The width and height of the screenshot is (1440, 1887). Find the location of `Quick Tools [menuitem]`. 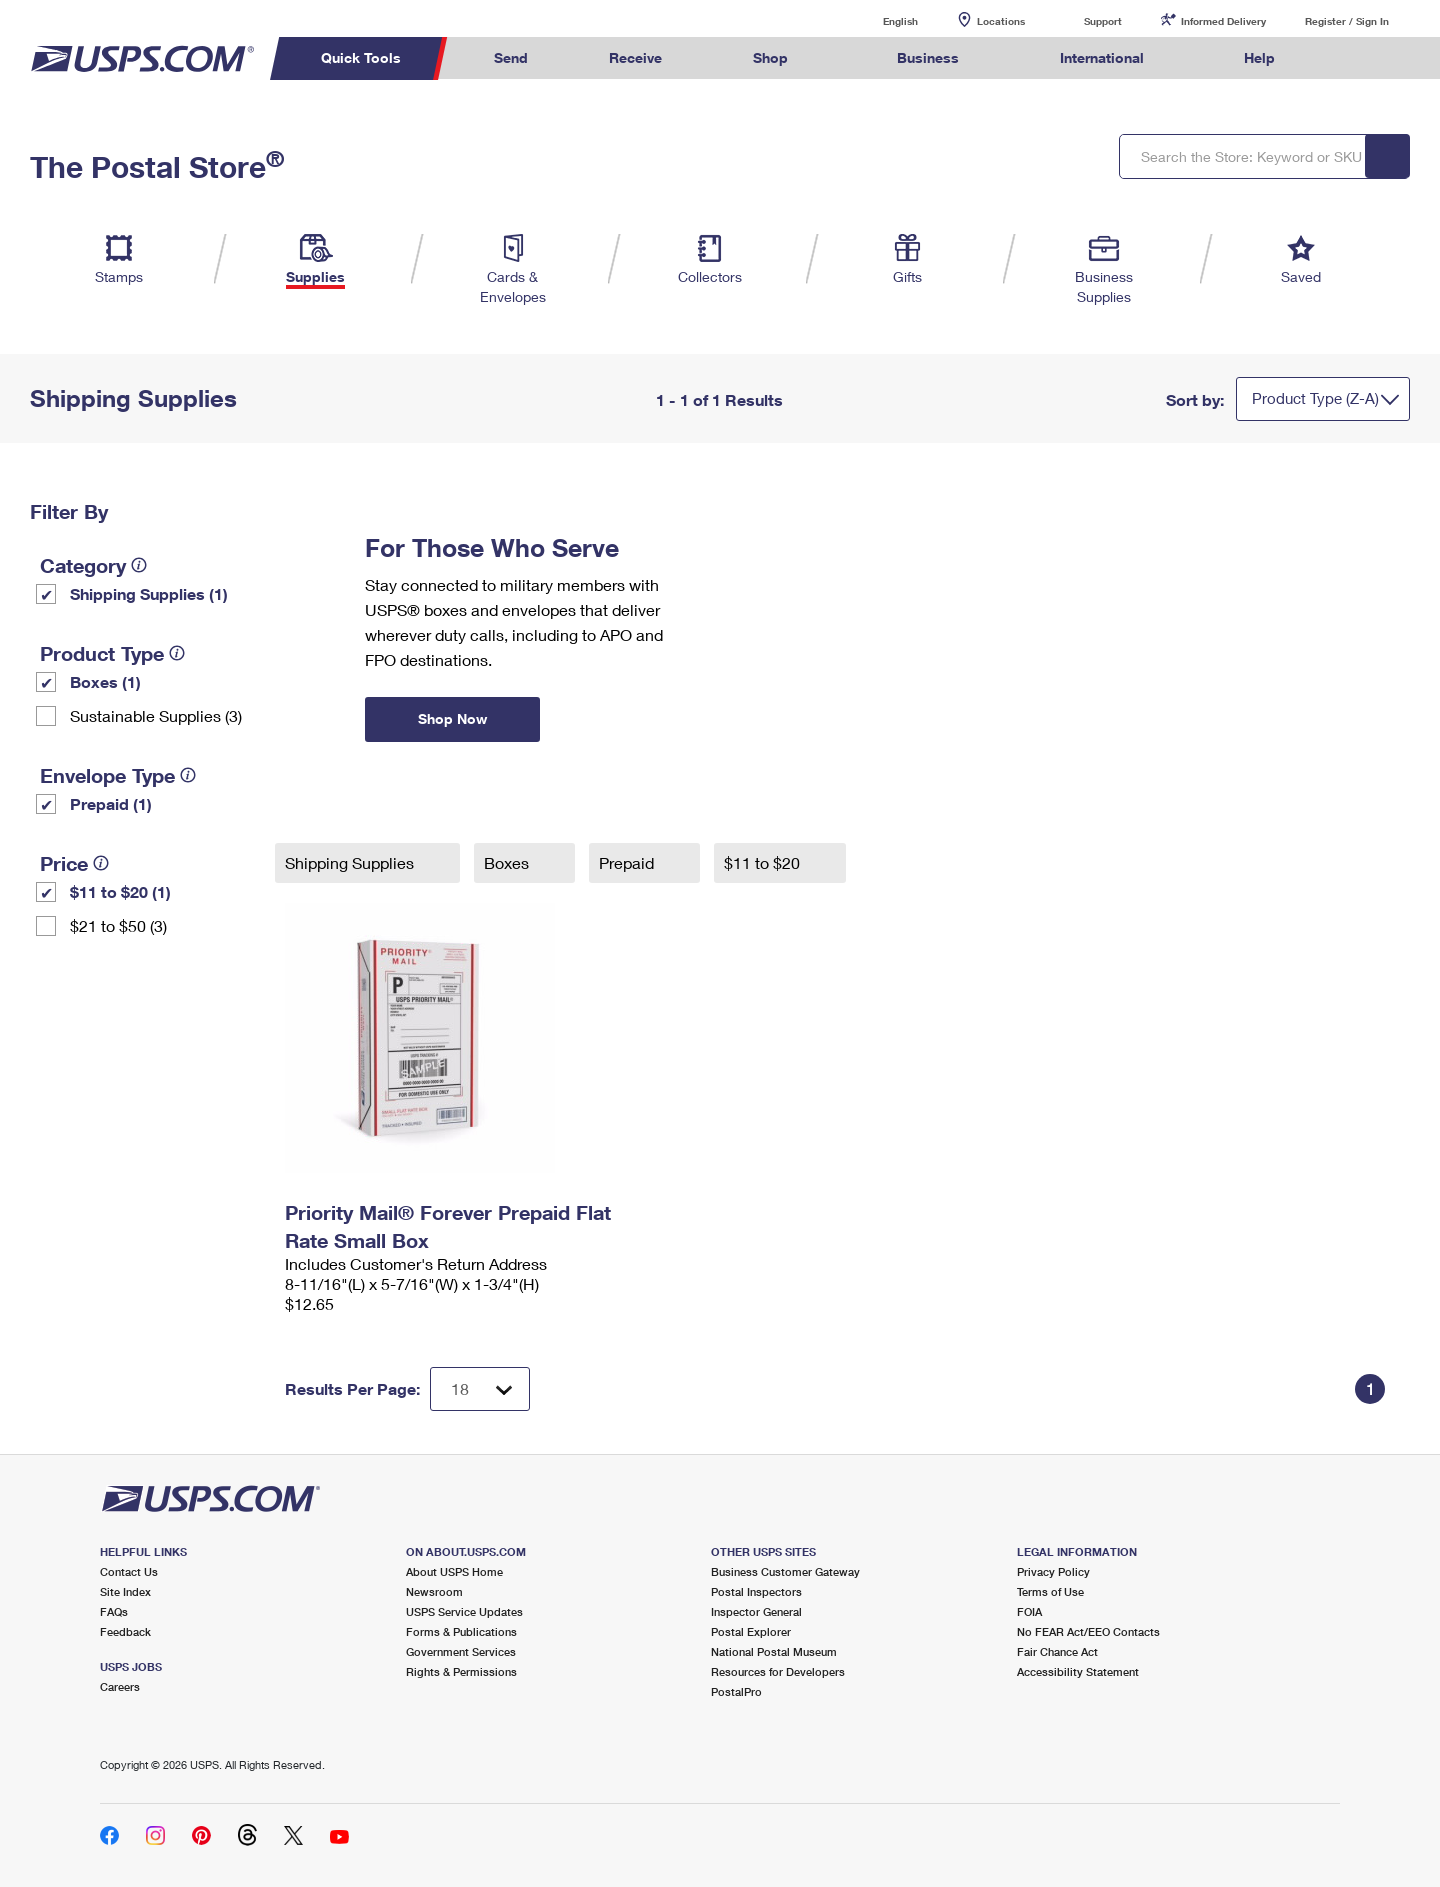

Quick Tools [menuitem] is located at coordinates (361, 57).